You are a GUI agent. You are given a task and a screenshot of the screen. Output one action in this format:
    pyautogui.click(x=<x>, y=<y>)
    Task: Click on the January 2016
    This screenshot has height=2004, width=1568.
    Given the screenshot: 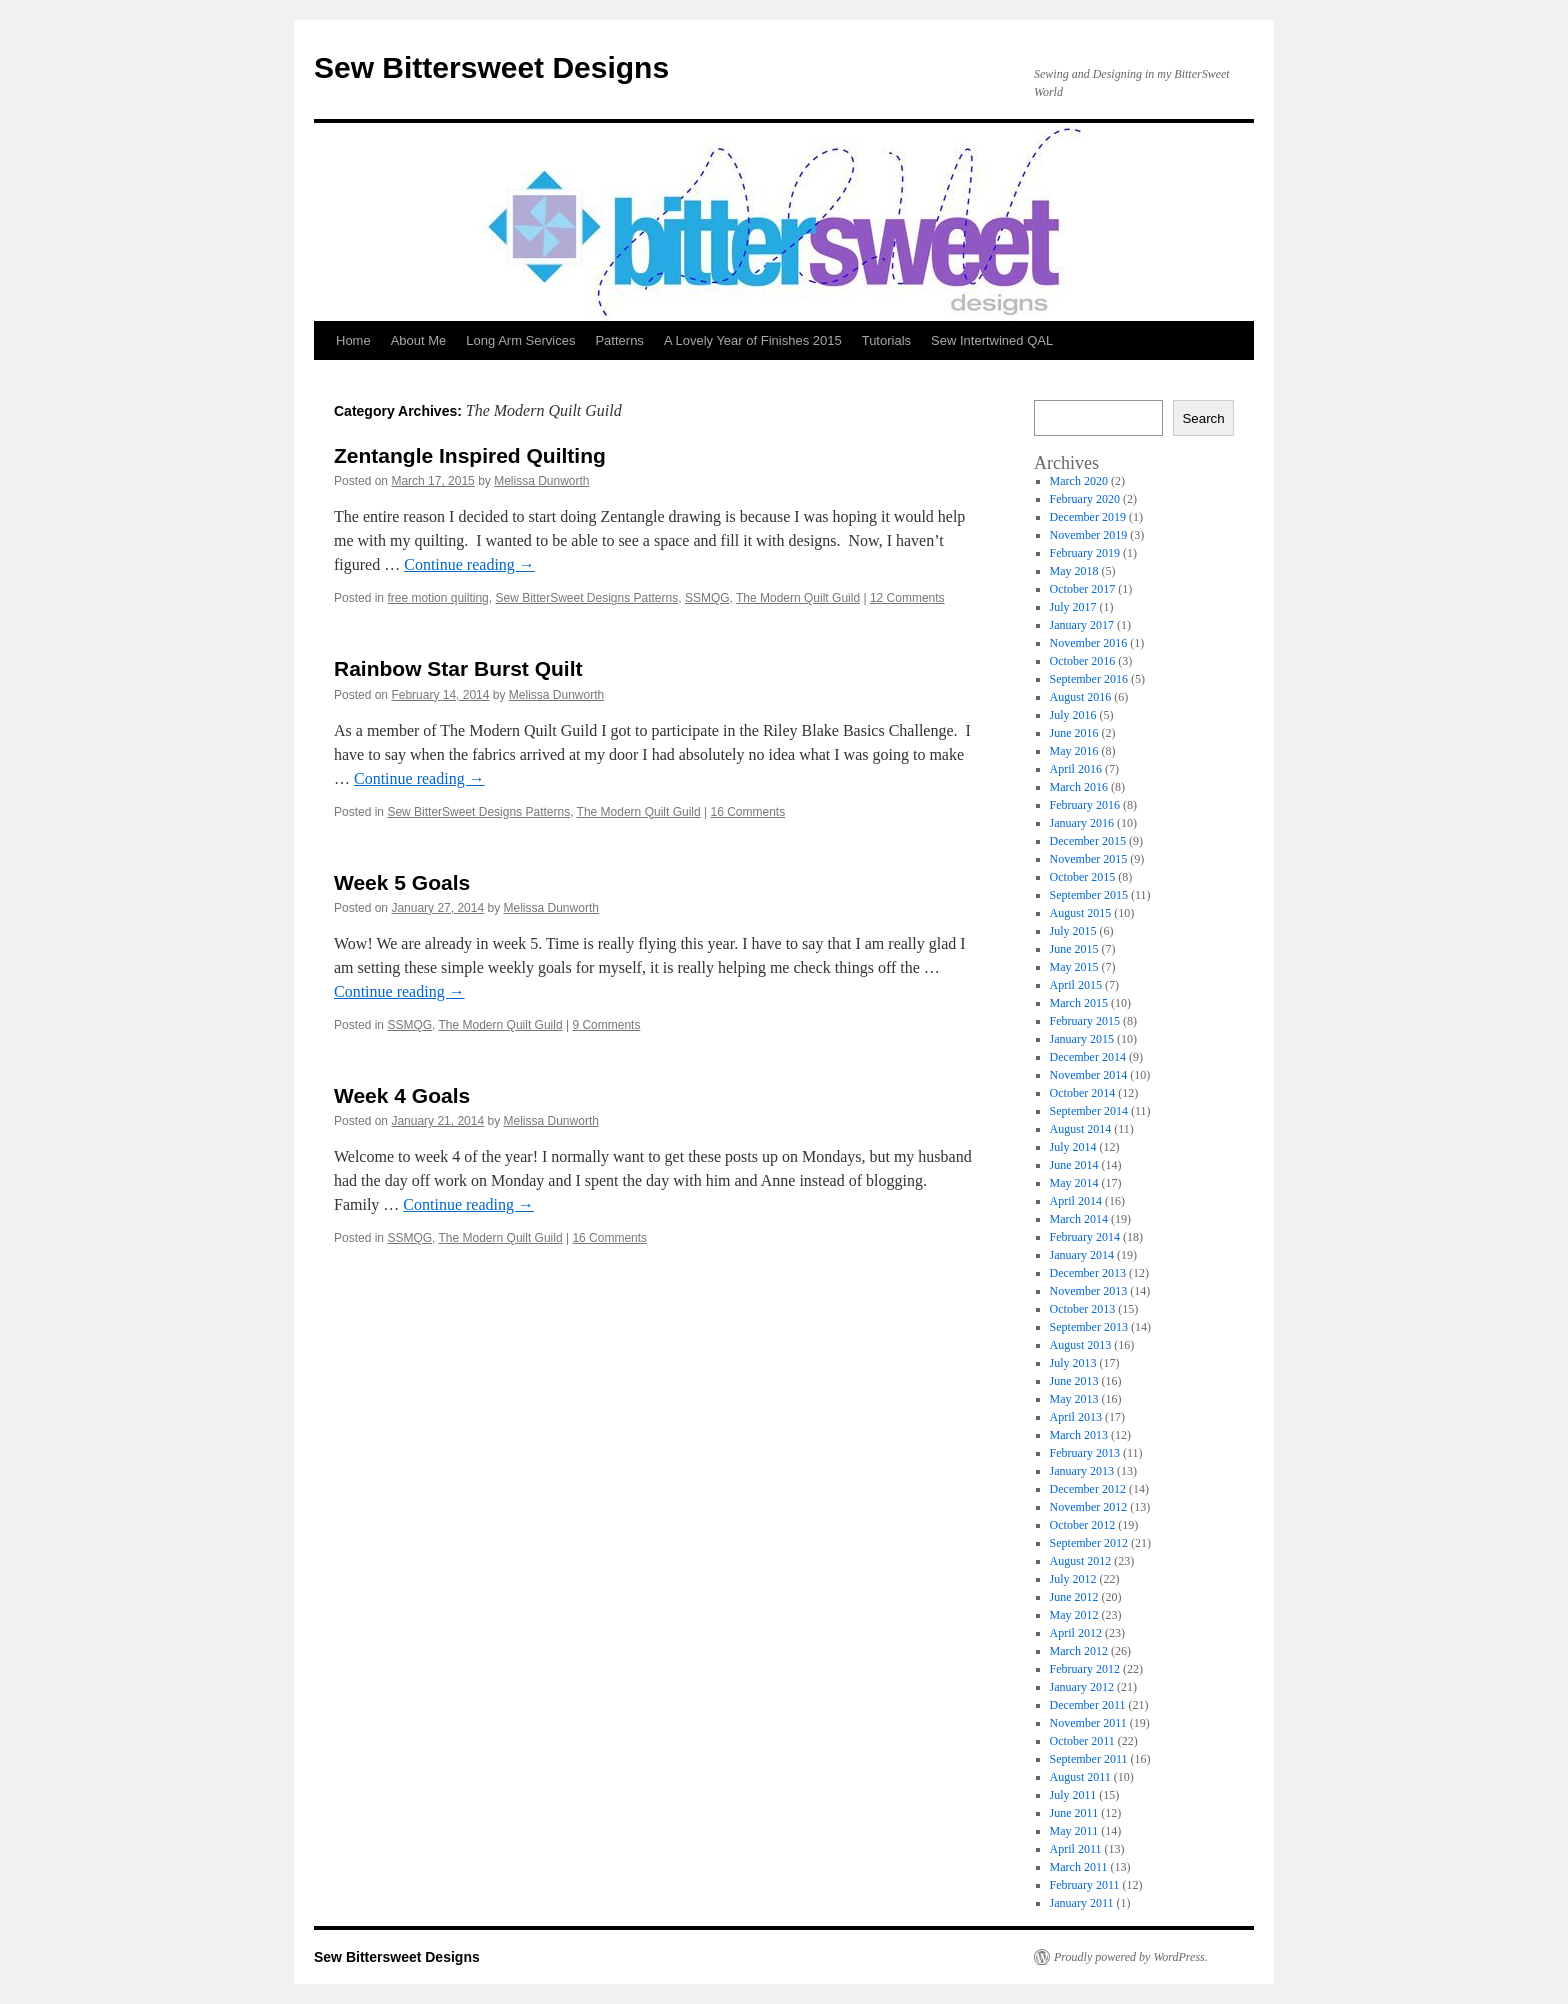 What is the action you would take?
    pyautogui.click(x=1082, y=823)
    